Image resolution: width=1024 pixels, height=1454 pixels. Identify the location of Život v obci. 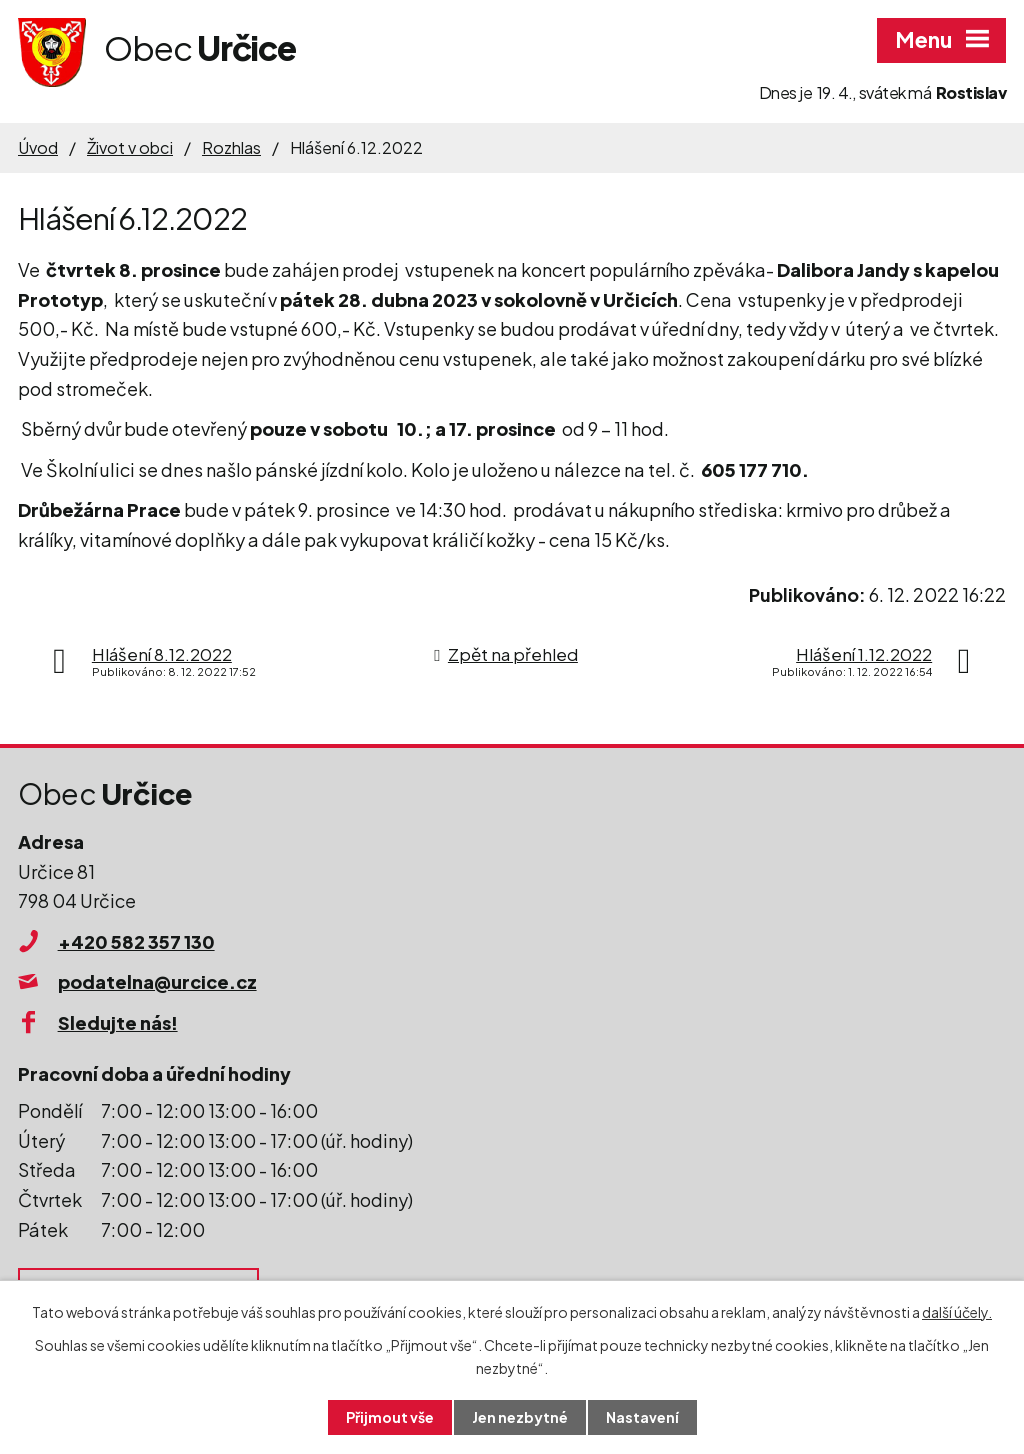
(130, 147).